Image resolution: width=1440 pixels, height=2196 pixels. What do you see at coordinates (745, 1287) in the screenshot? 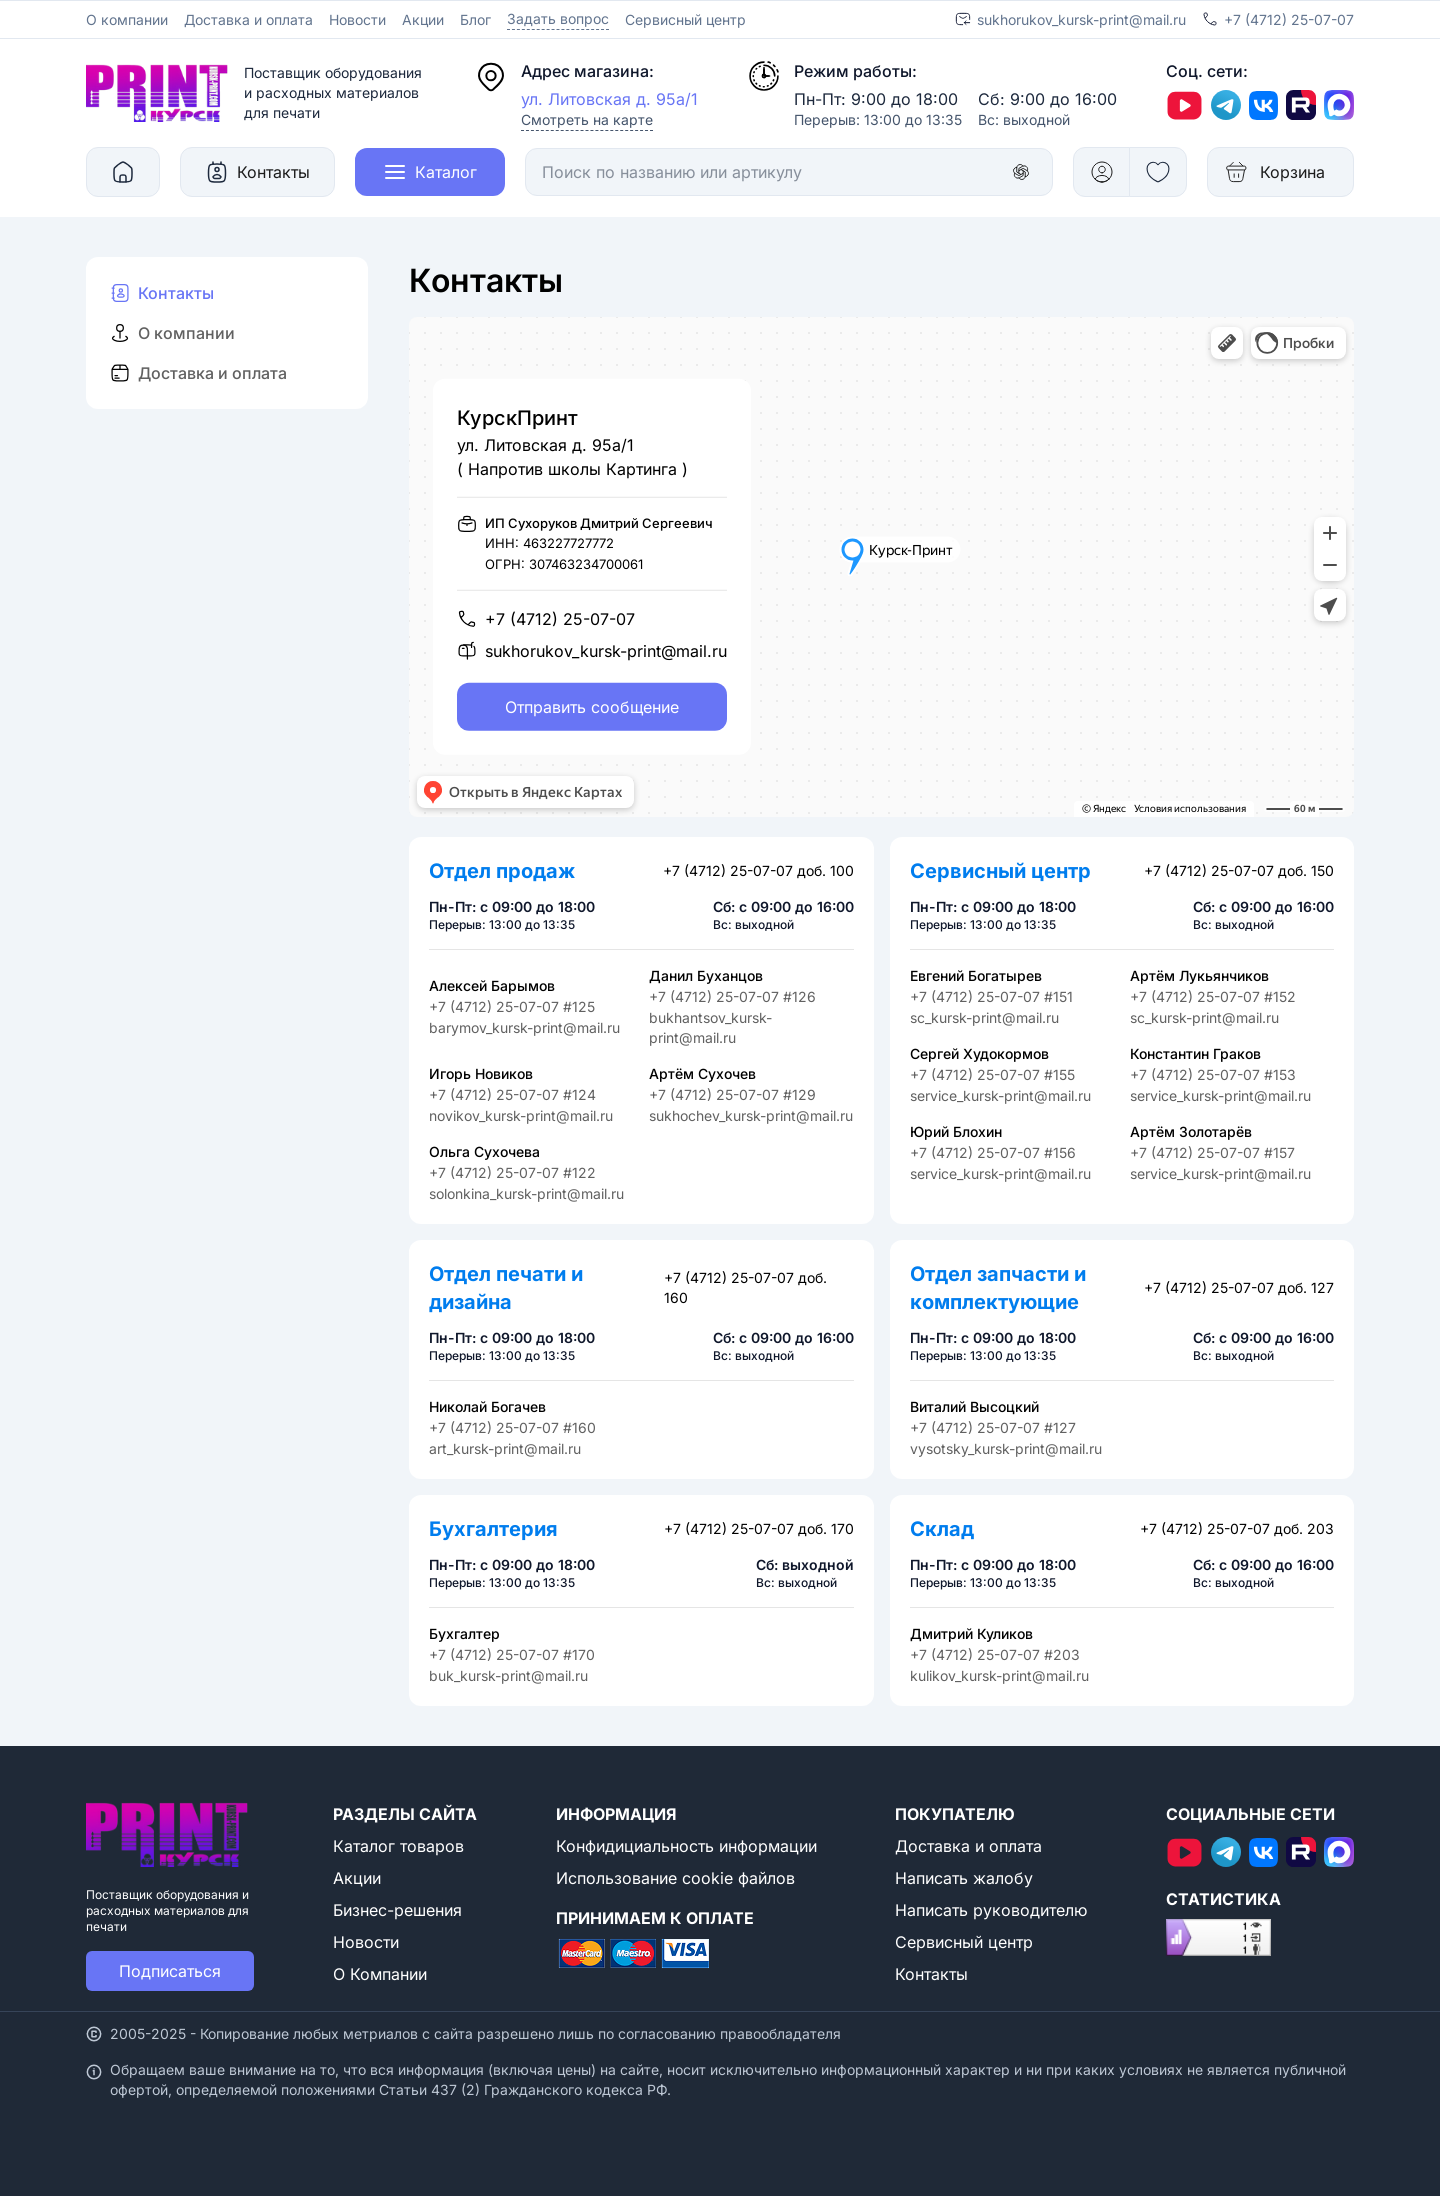
I see `+7 (4712) 25-07-07 доб. 160` at bounding box center [745, 1287].